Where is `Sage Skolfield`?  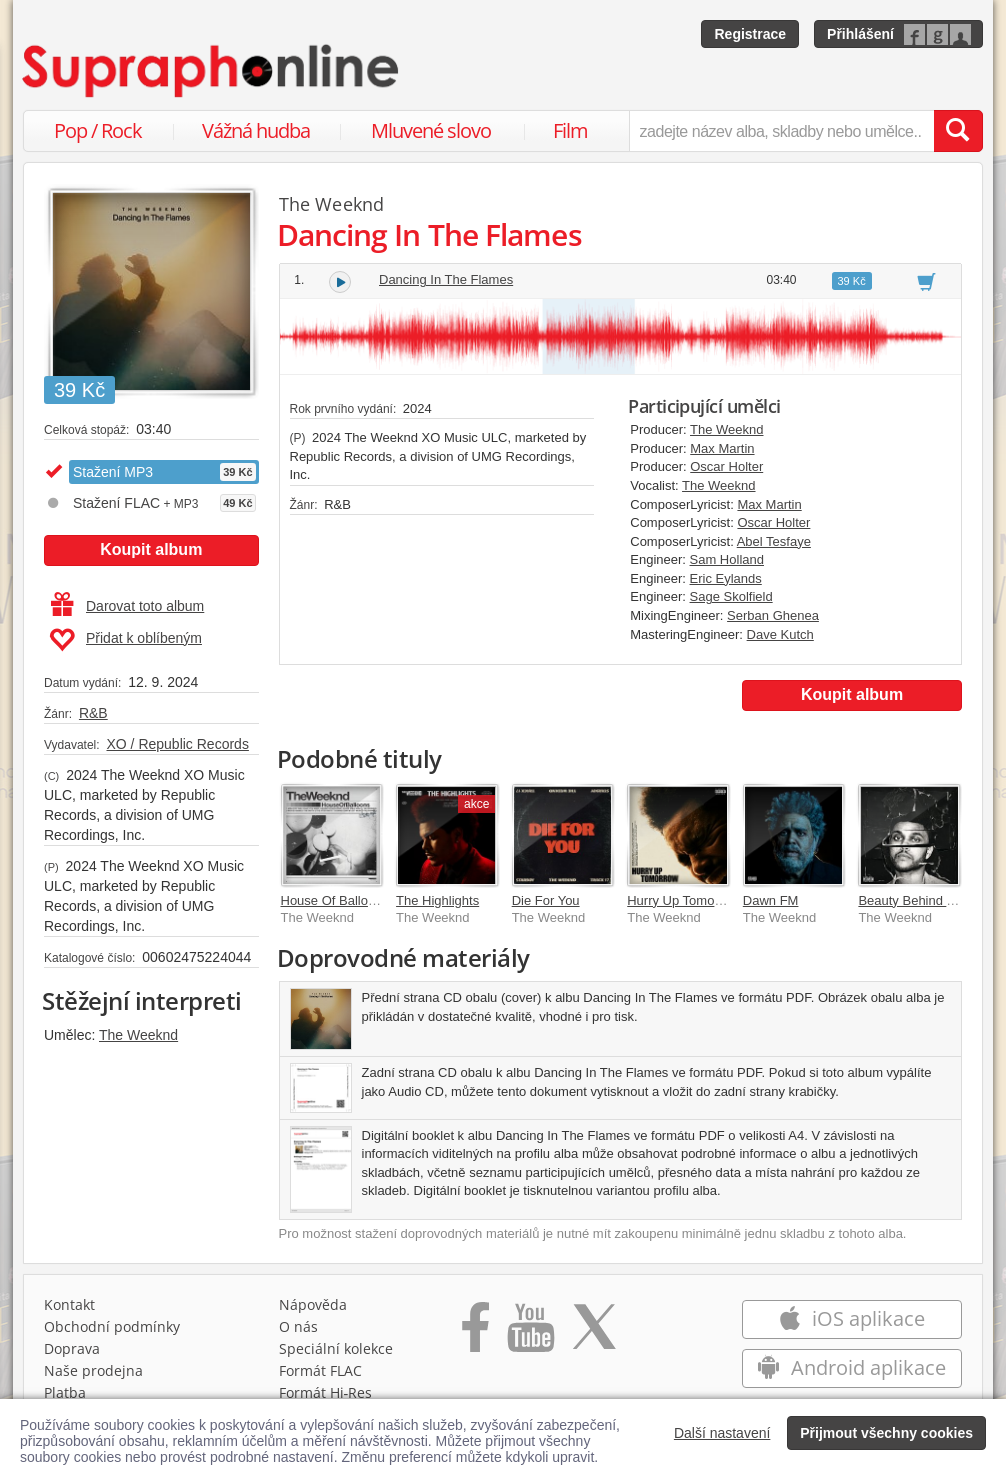
Sage Skolfield is located at coordinates (731, 596).